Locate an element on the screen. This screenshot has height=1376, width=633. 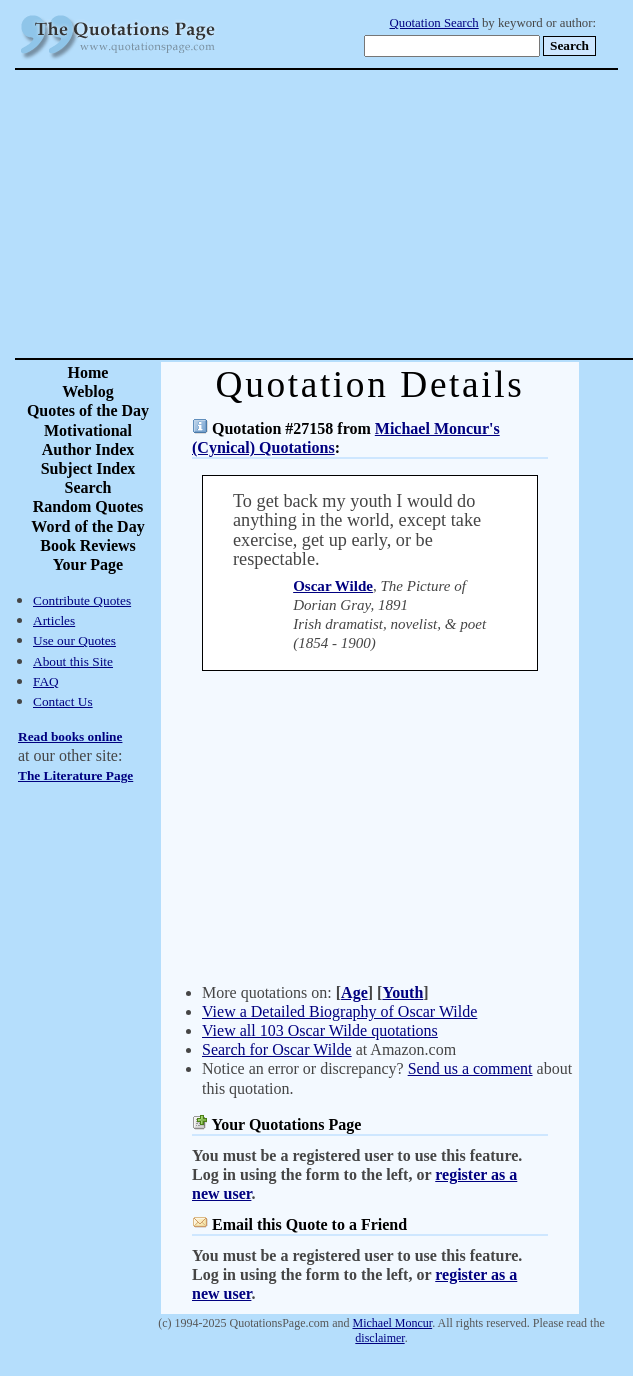
About this Site is located at coordinates (73, 661).